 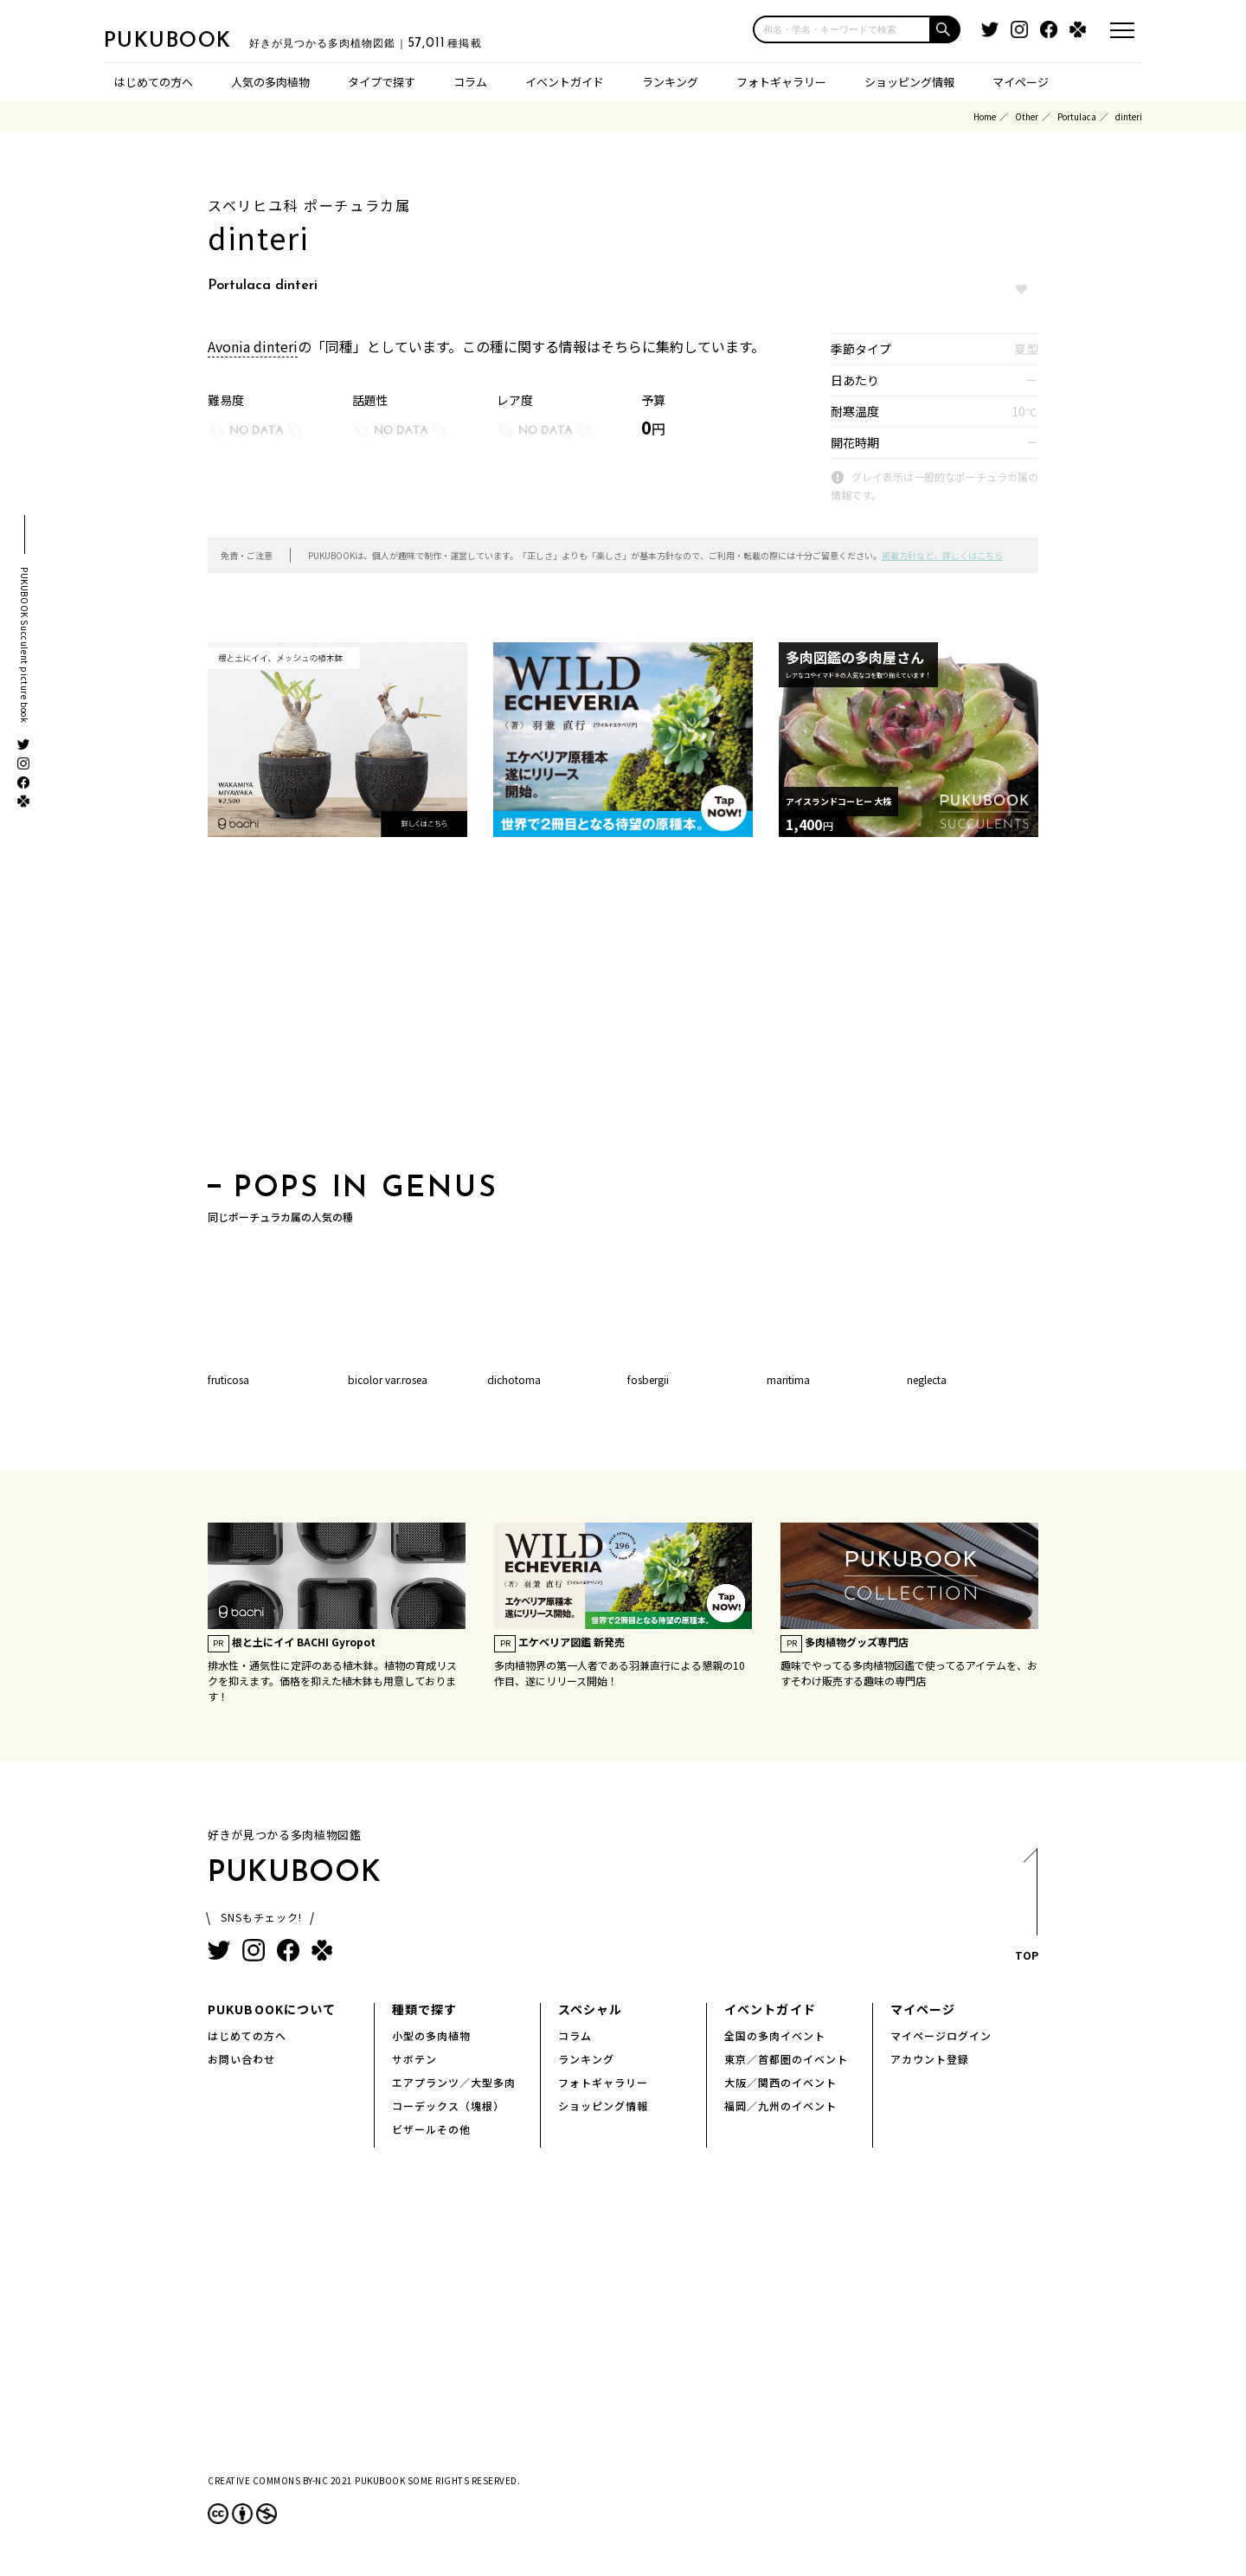 What do you see at coordinates (228, 1379) in the screenshot?
I see `fruticosa` at bounding box center [228, 1379].